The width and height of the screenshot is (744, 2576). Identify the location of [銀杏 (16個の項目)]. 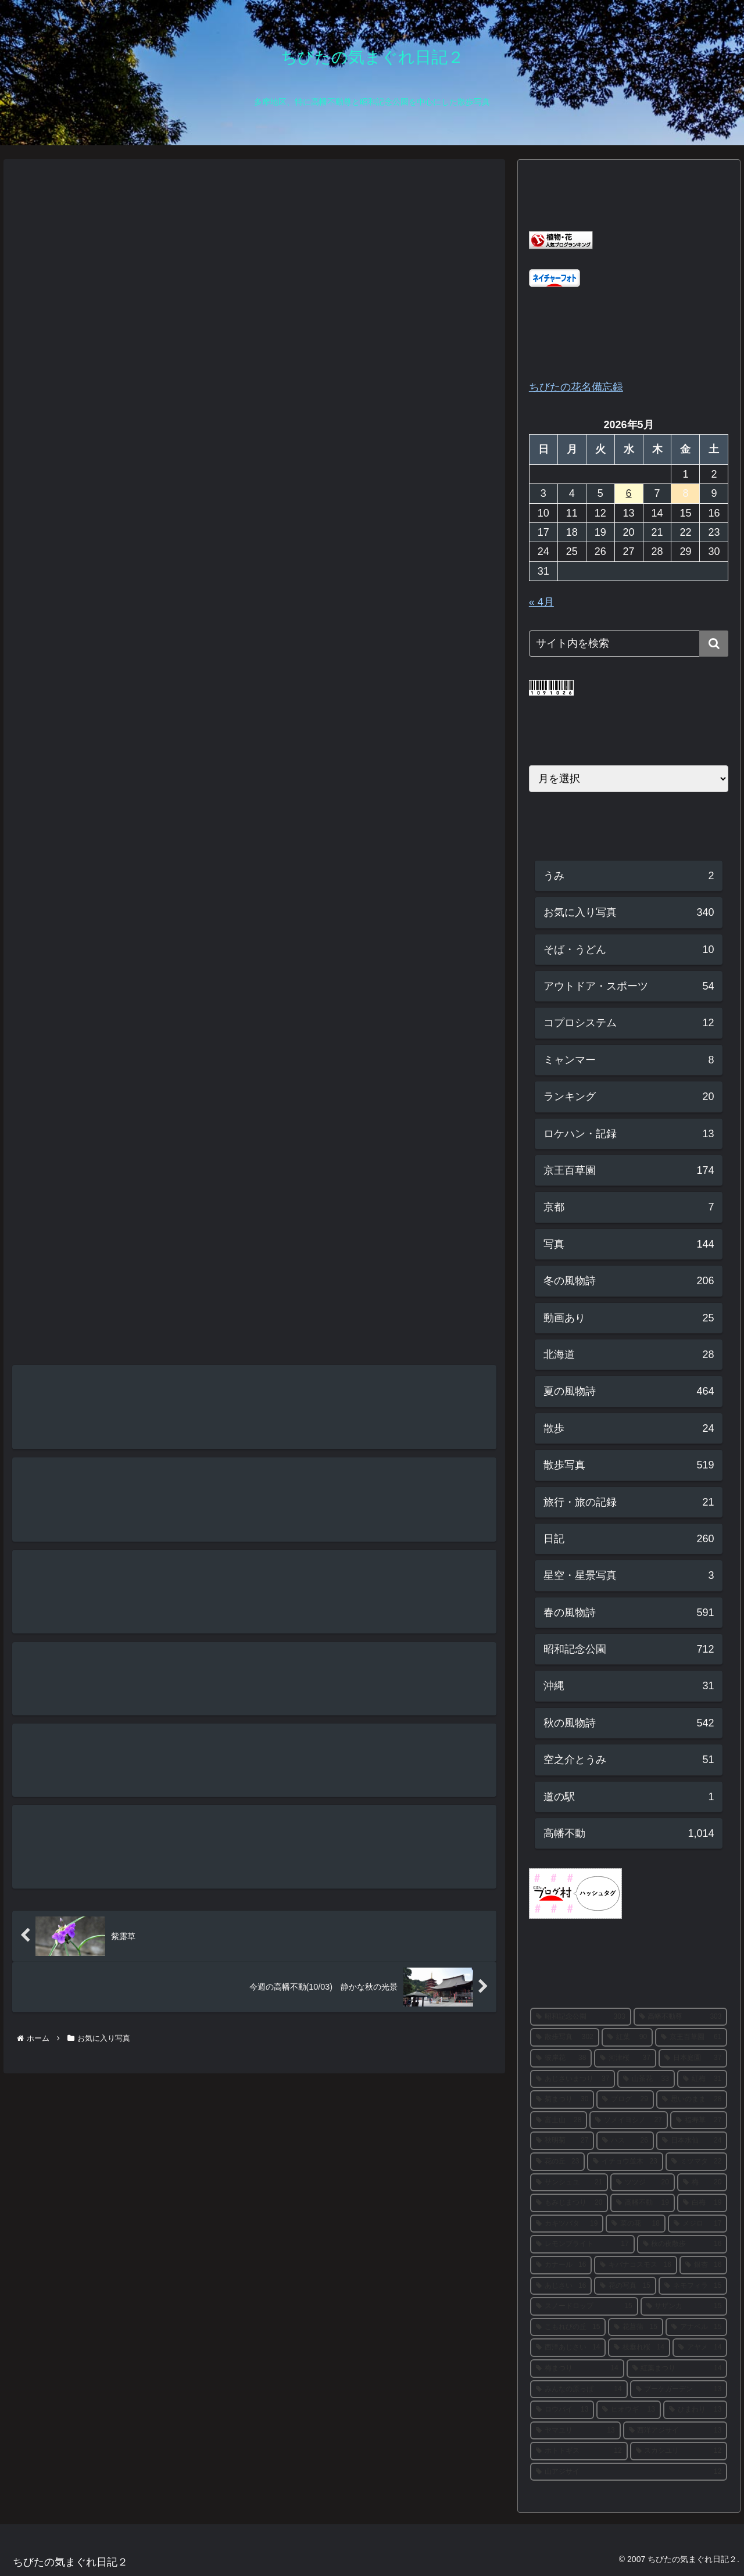
(703, 2265).